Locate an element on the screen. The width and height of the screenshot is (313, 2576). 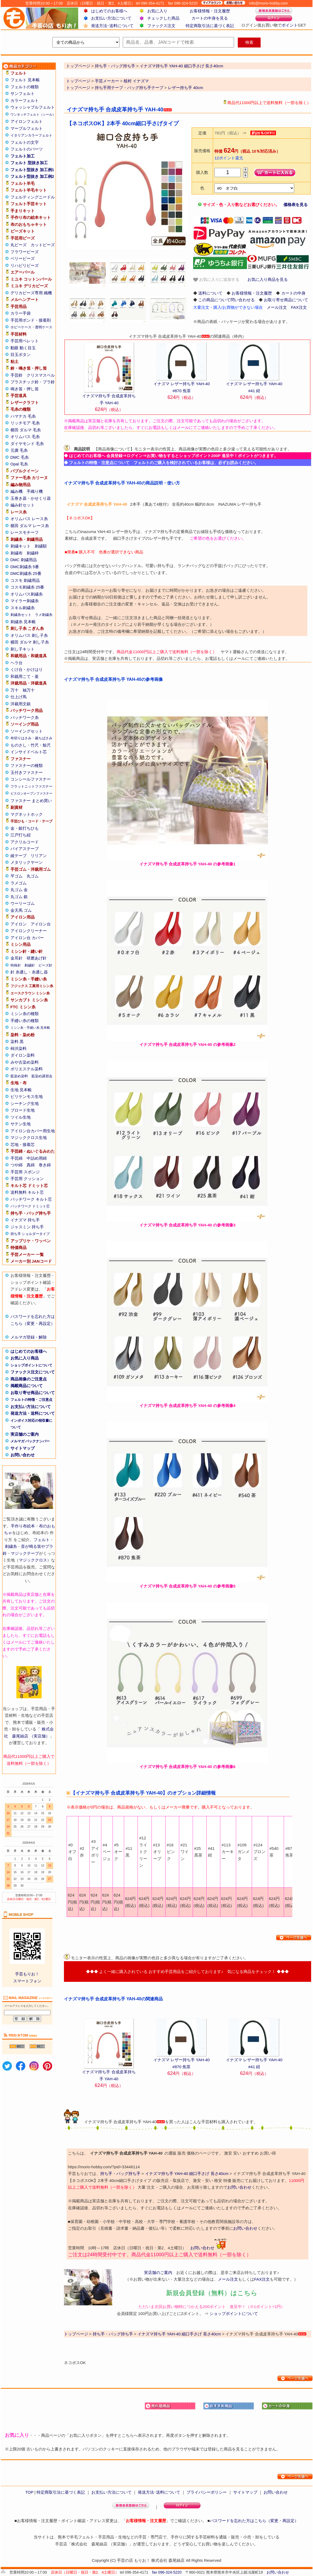
横田 ダルマ 刺し子糸 is located at coordinates (29, 642).